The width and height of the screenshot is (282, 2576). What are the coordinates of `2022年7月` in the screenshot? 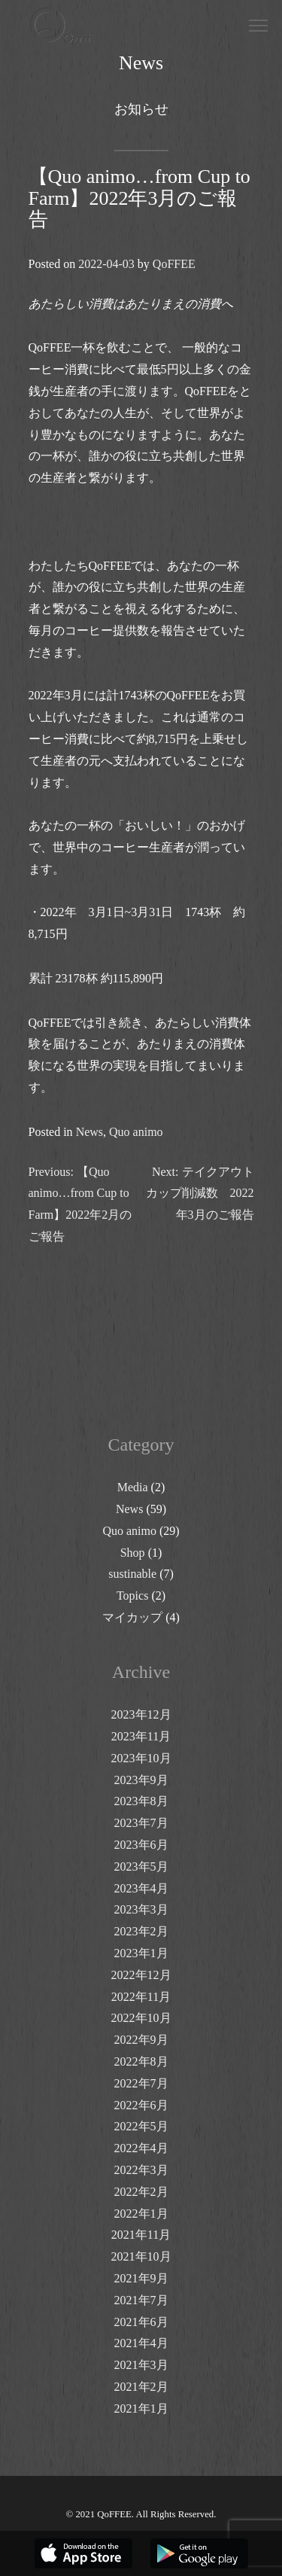 It's located at (141, 2083).